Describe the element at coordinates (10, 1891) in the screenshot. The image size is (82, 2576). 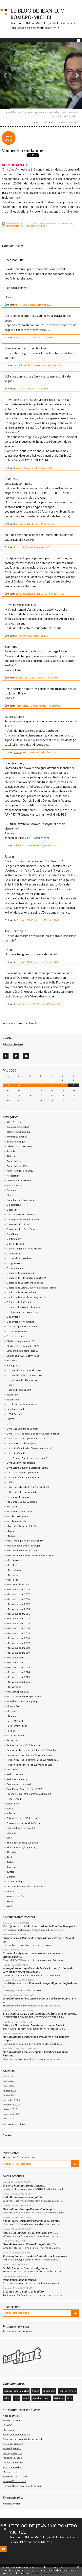
I see `Vidéos` at that location.